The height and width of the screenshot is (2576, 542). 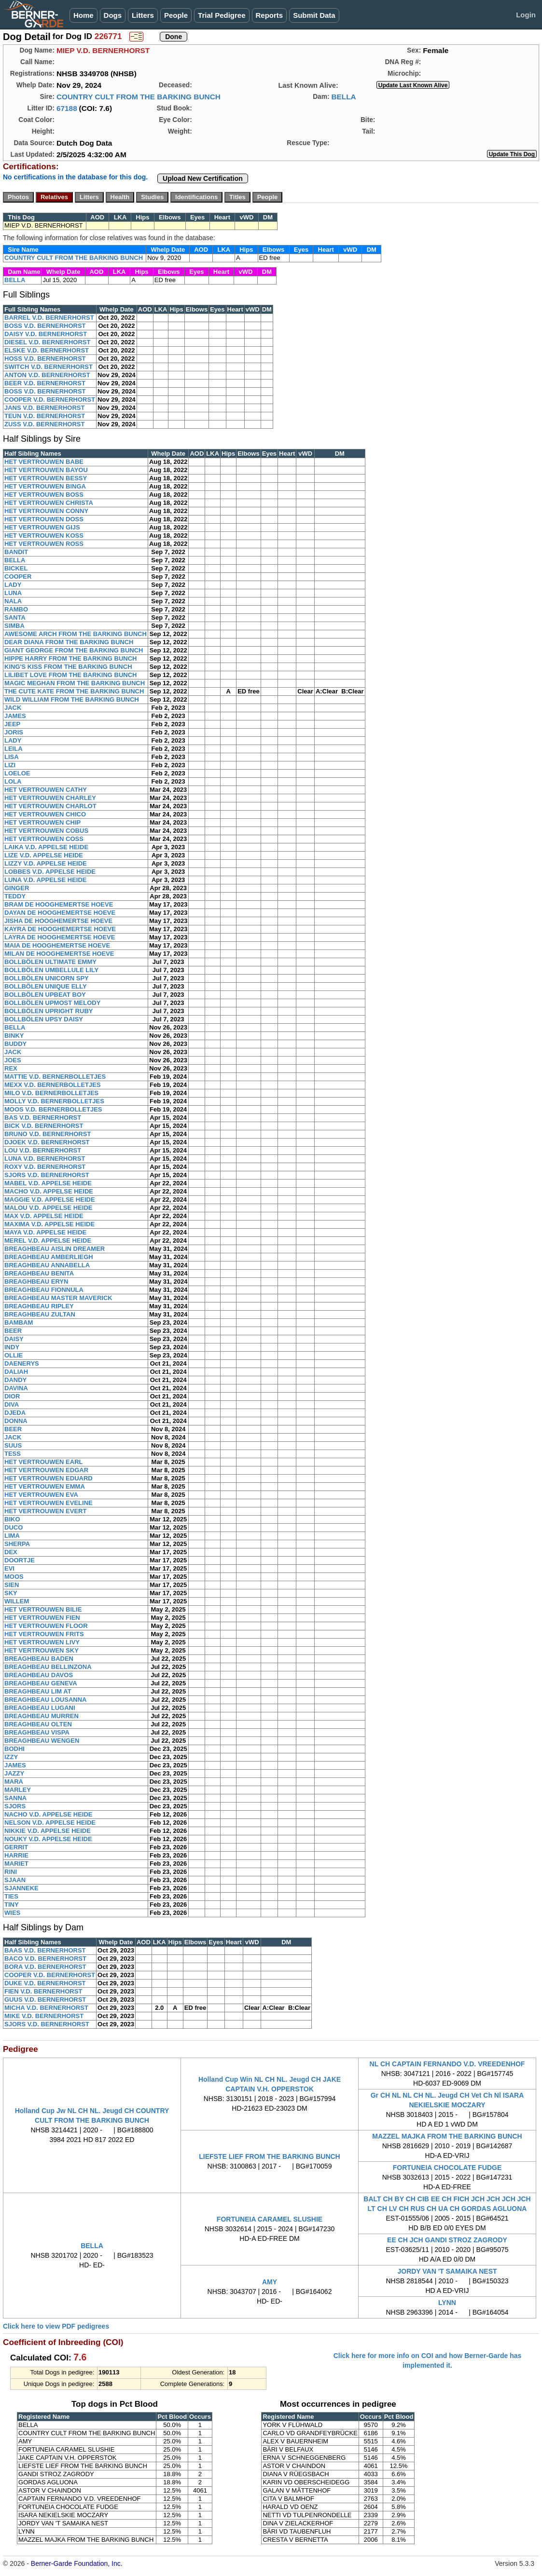 I want to click on MEREL V.D. APPELSE HEIDE, so click(x=47, y=1240).